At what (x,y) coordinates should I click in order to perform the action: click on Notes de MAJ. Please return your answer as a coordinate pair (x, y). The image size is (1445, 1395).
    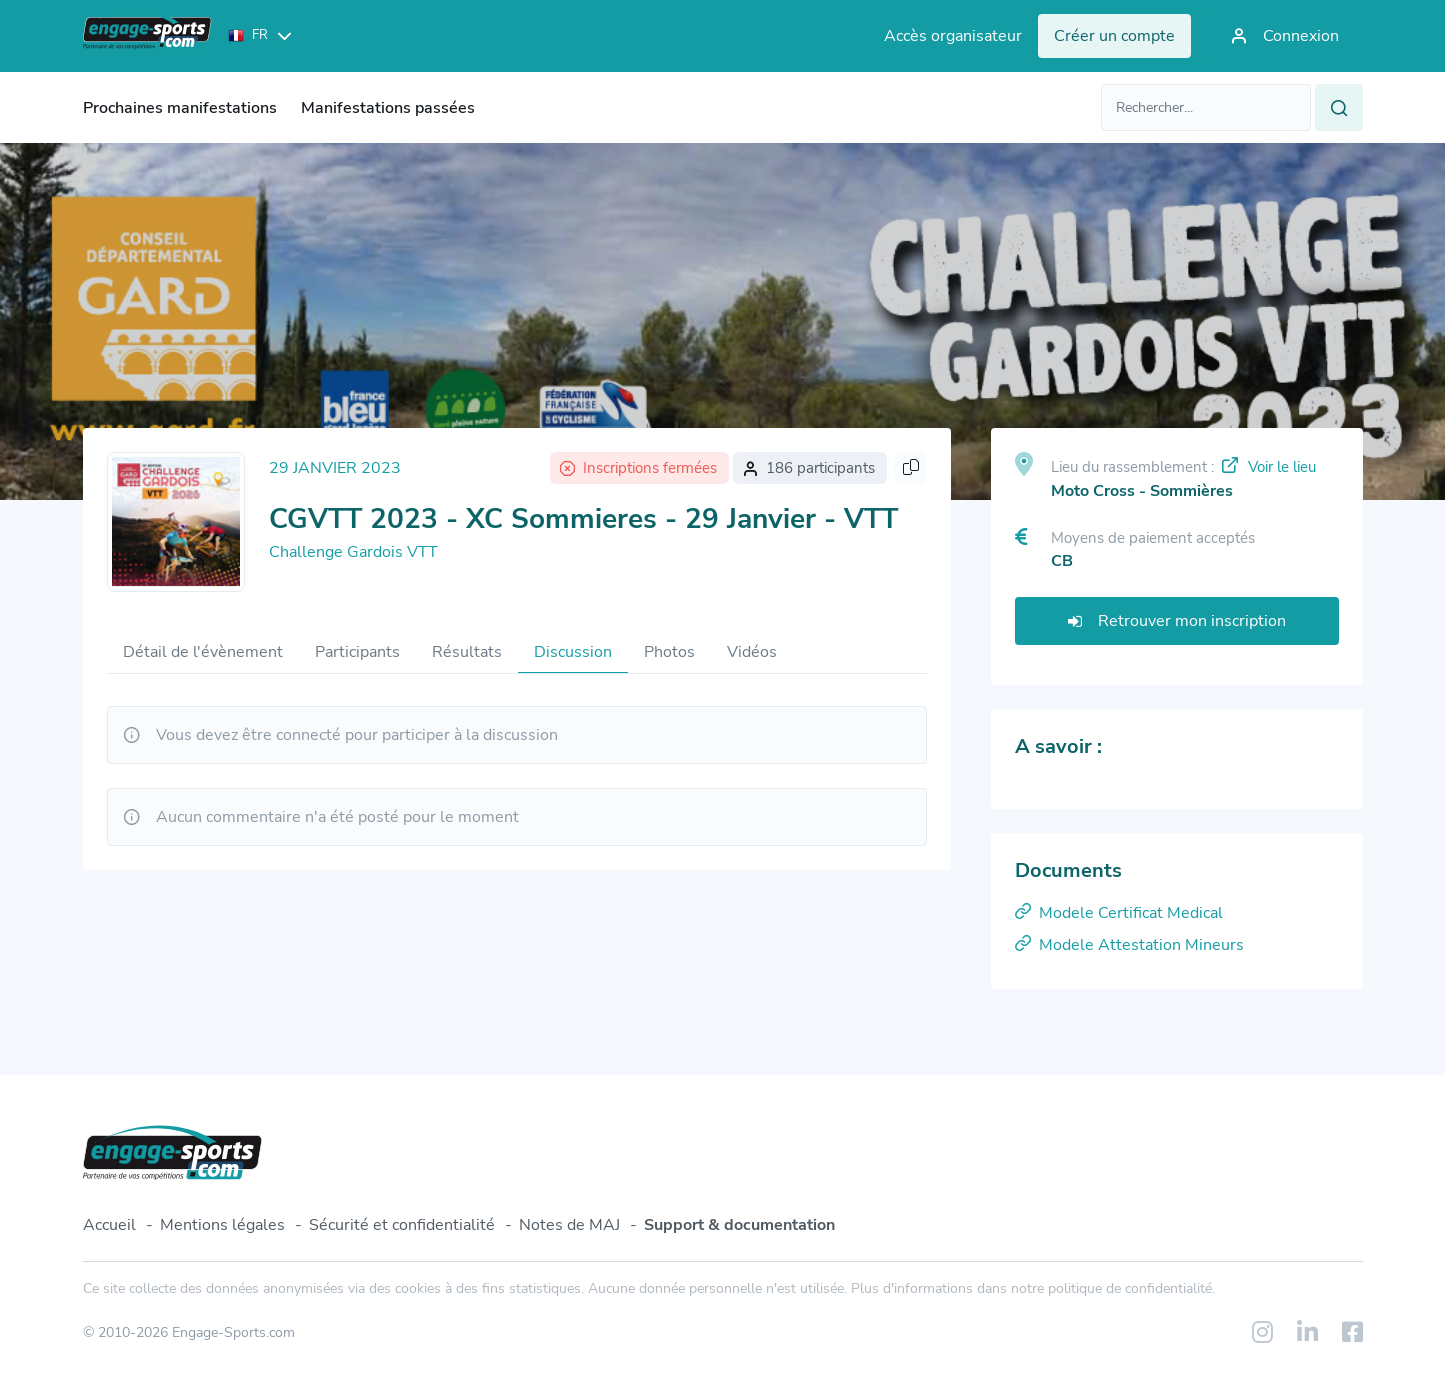
    Looking at the image, I should click on (569, 1225).